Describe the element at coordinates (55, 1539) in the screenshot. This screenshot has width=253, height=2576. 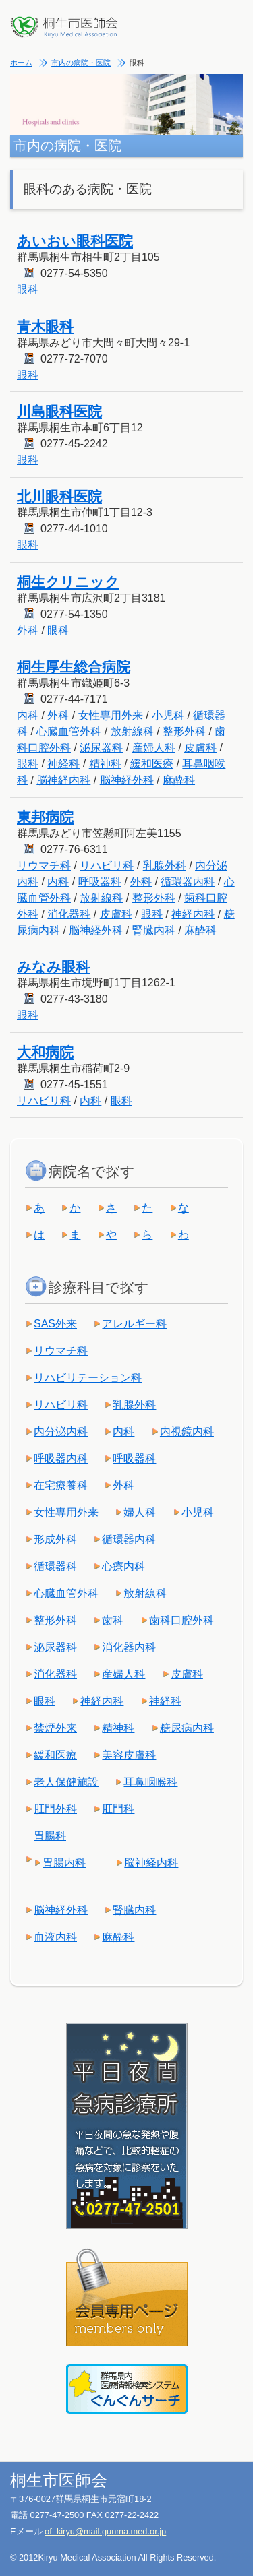
I see `形成外科` at that location.